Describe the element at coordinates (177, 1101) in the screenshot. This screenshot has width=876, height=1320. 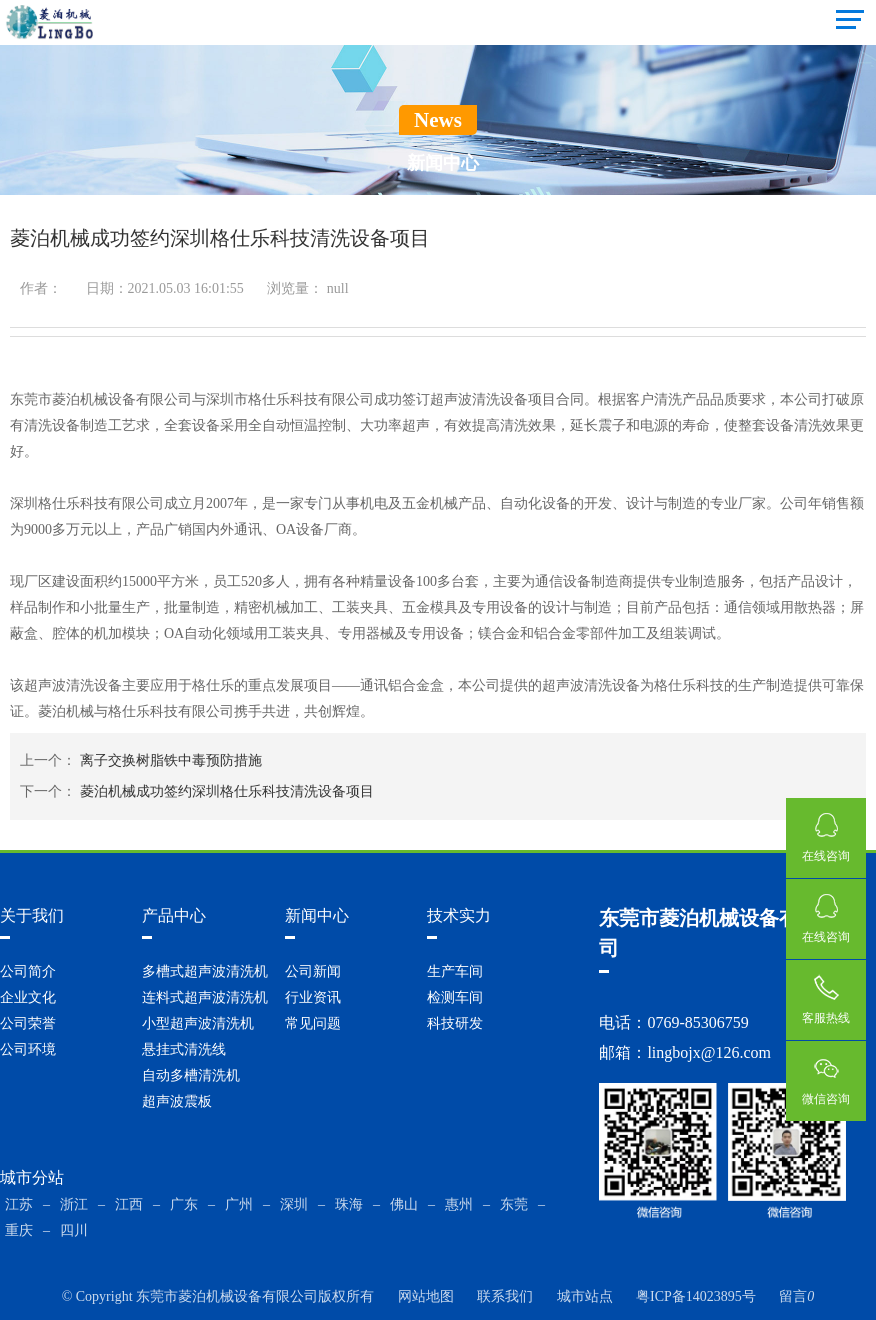
I see `超声波震板` at that location.